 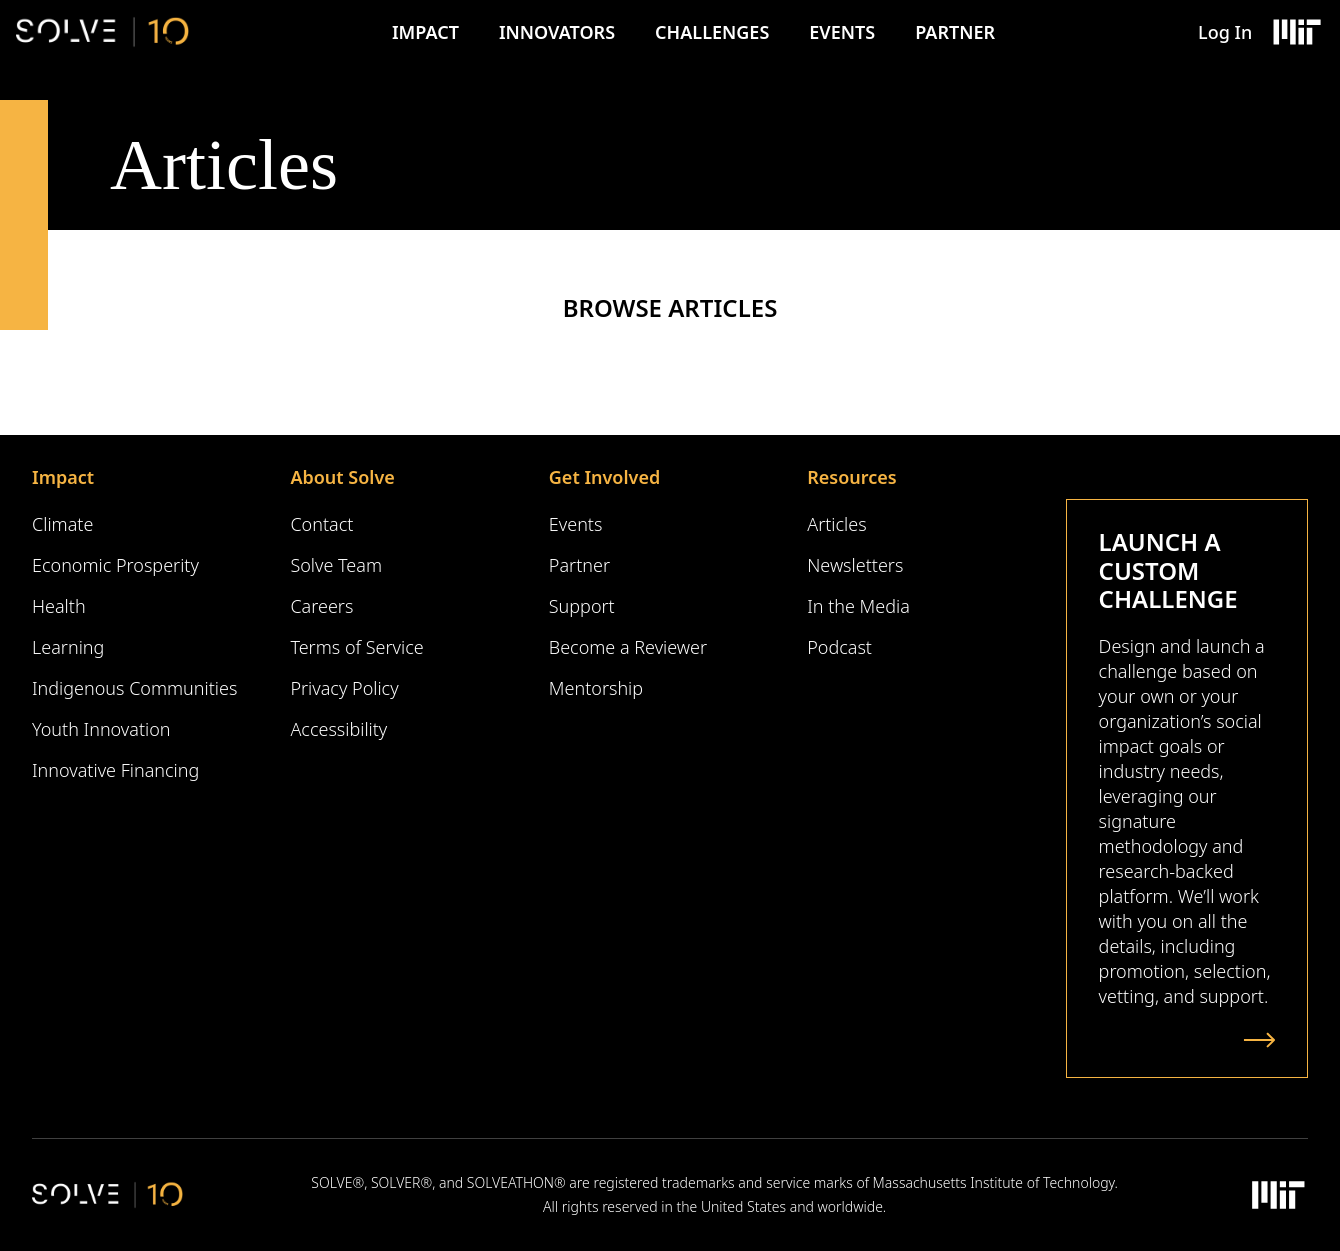 I want to click on Privacy Policy, so click(x=344, y=688).